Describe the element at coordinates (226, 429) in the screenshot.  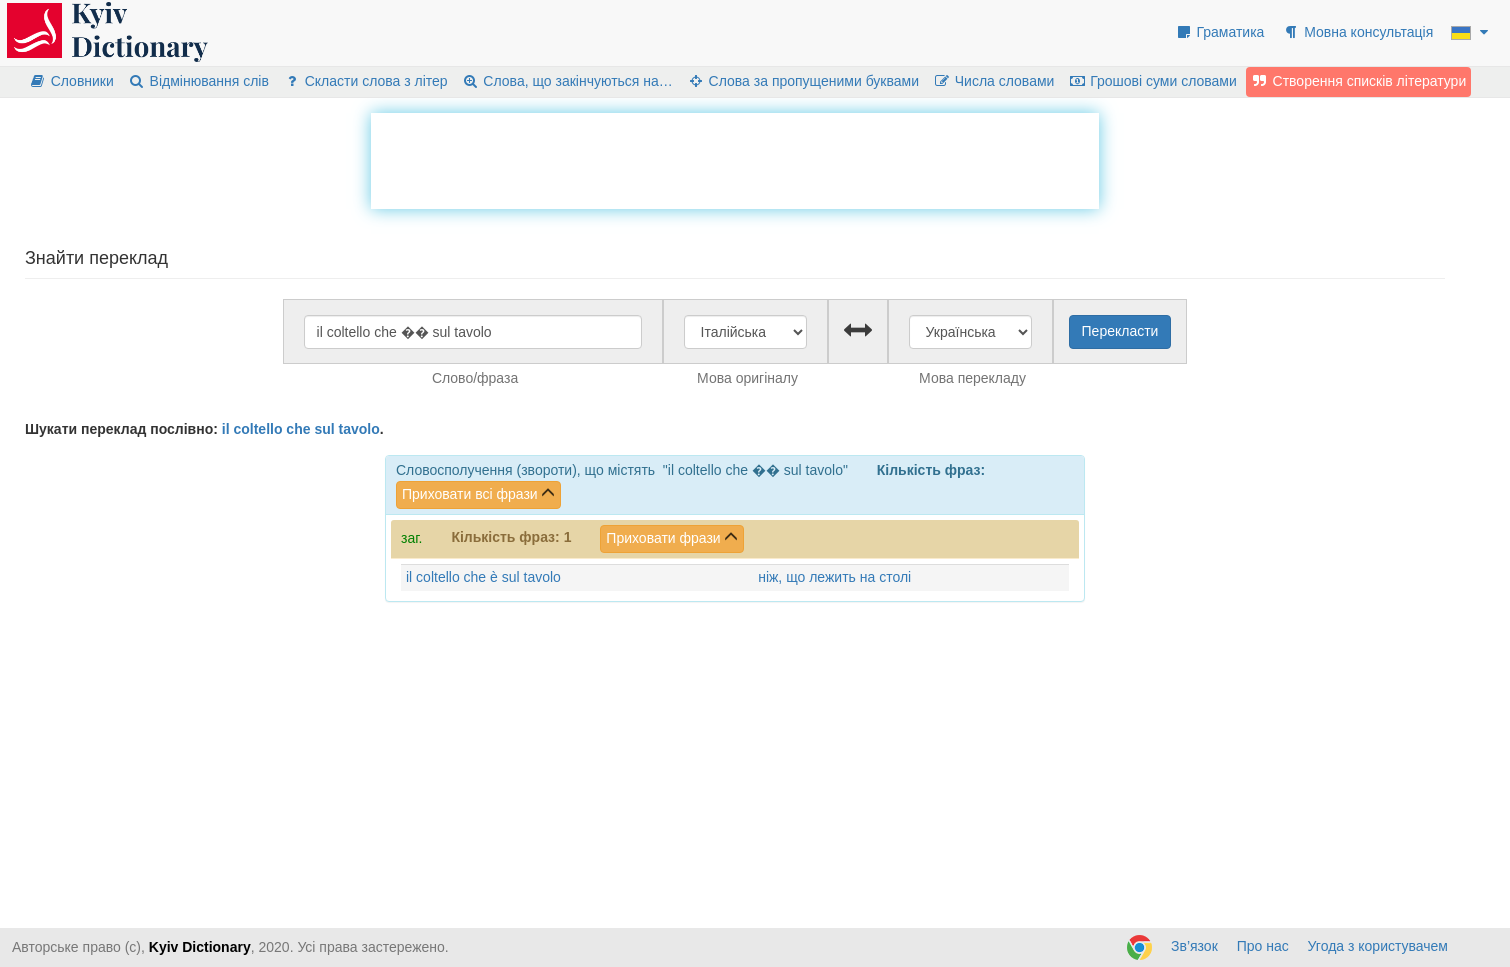
I see `il` at that location.